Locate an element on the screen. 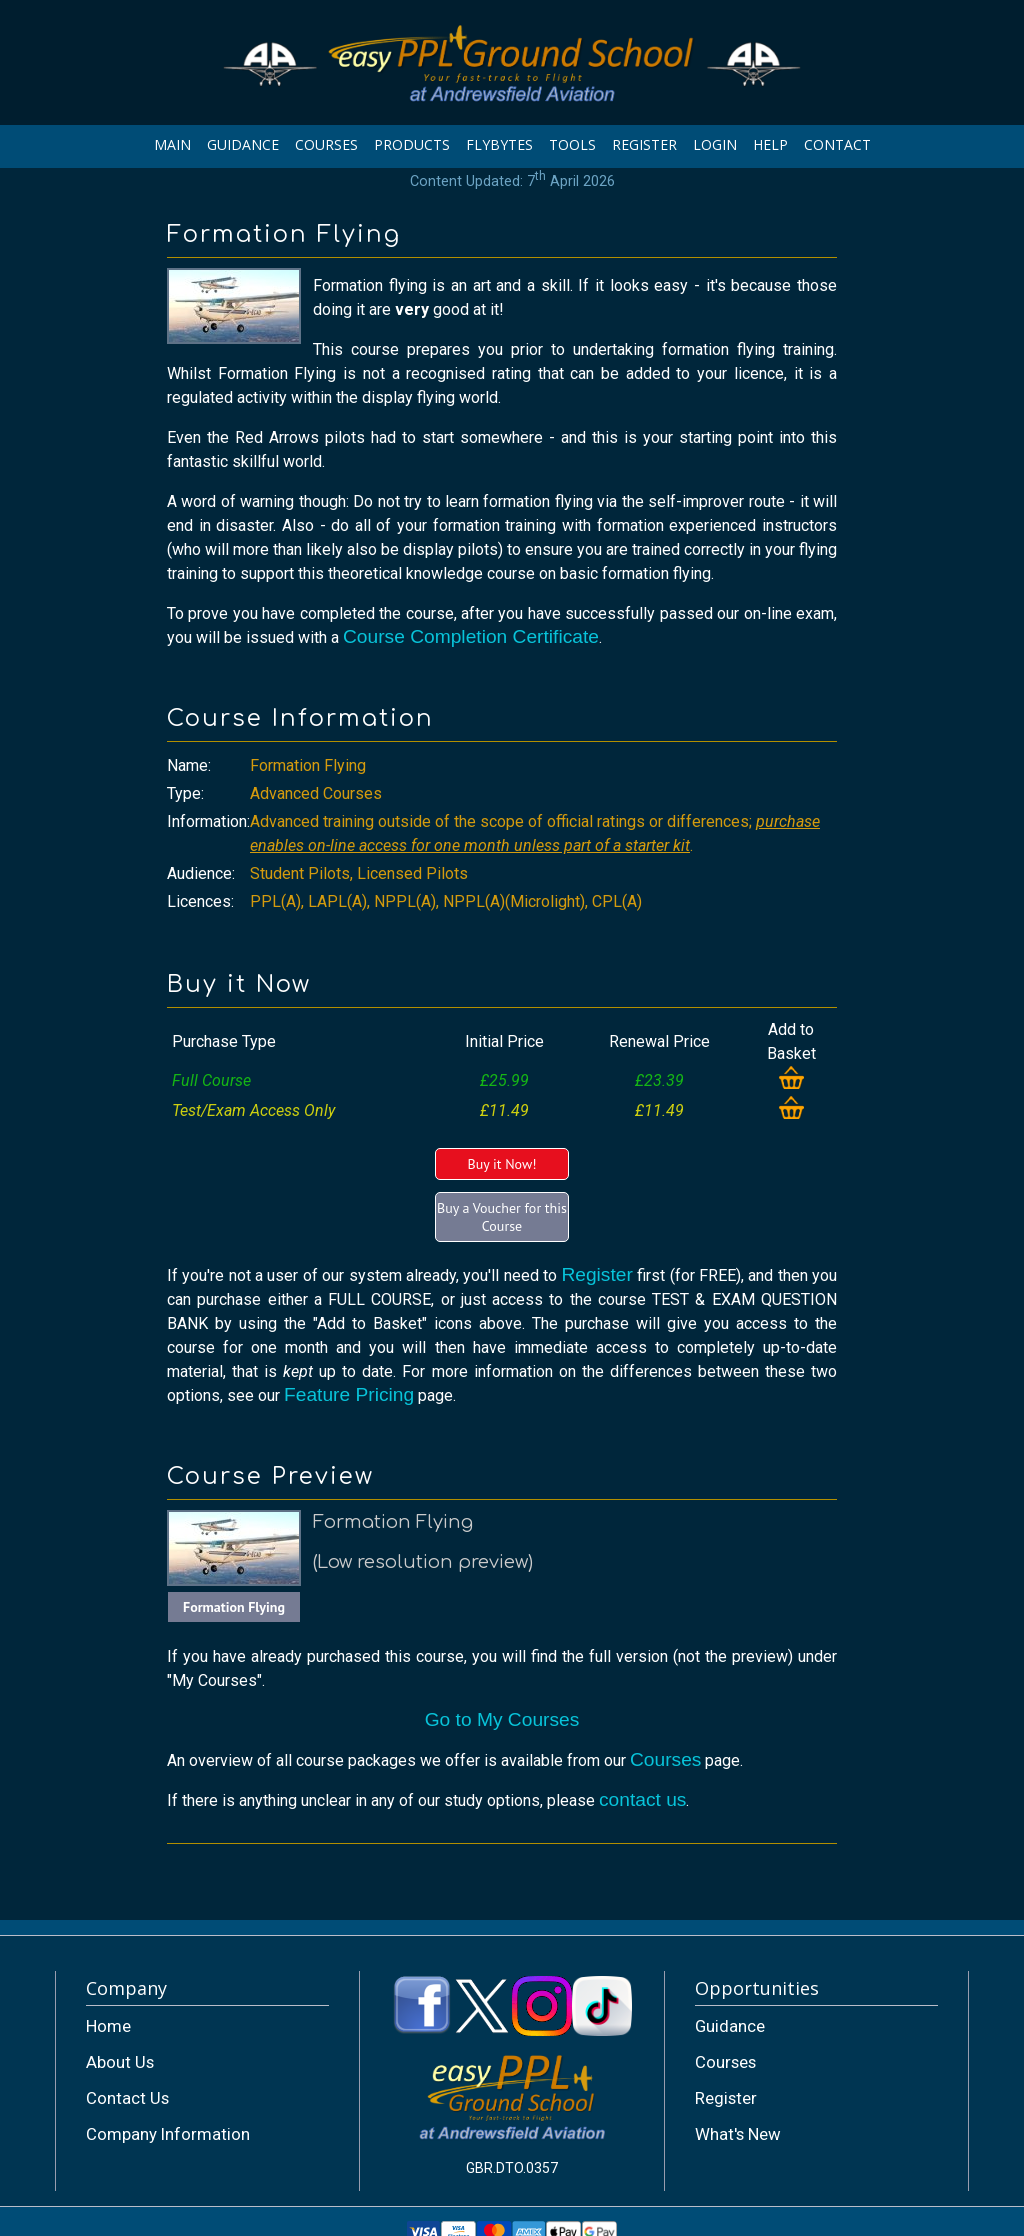 The image size is (1024, 2236). Formation Flying is located at coordinates (234, 1607).